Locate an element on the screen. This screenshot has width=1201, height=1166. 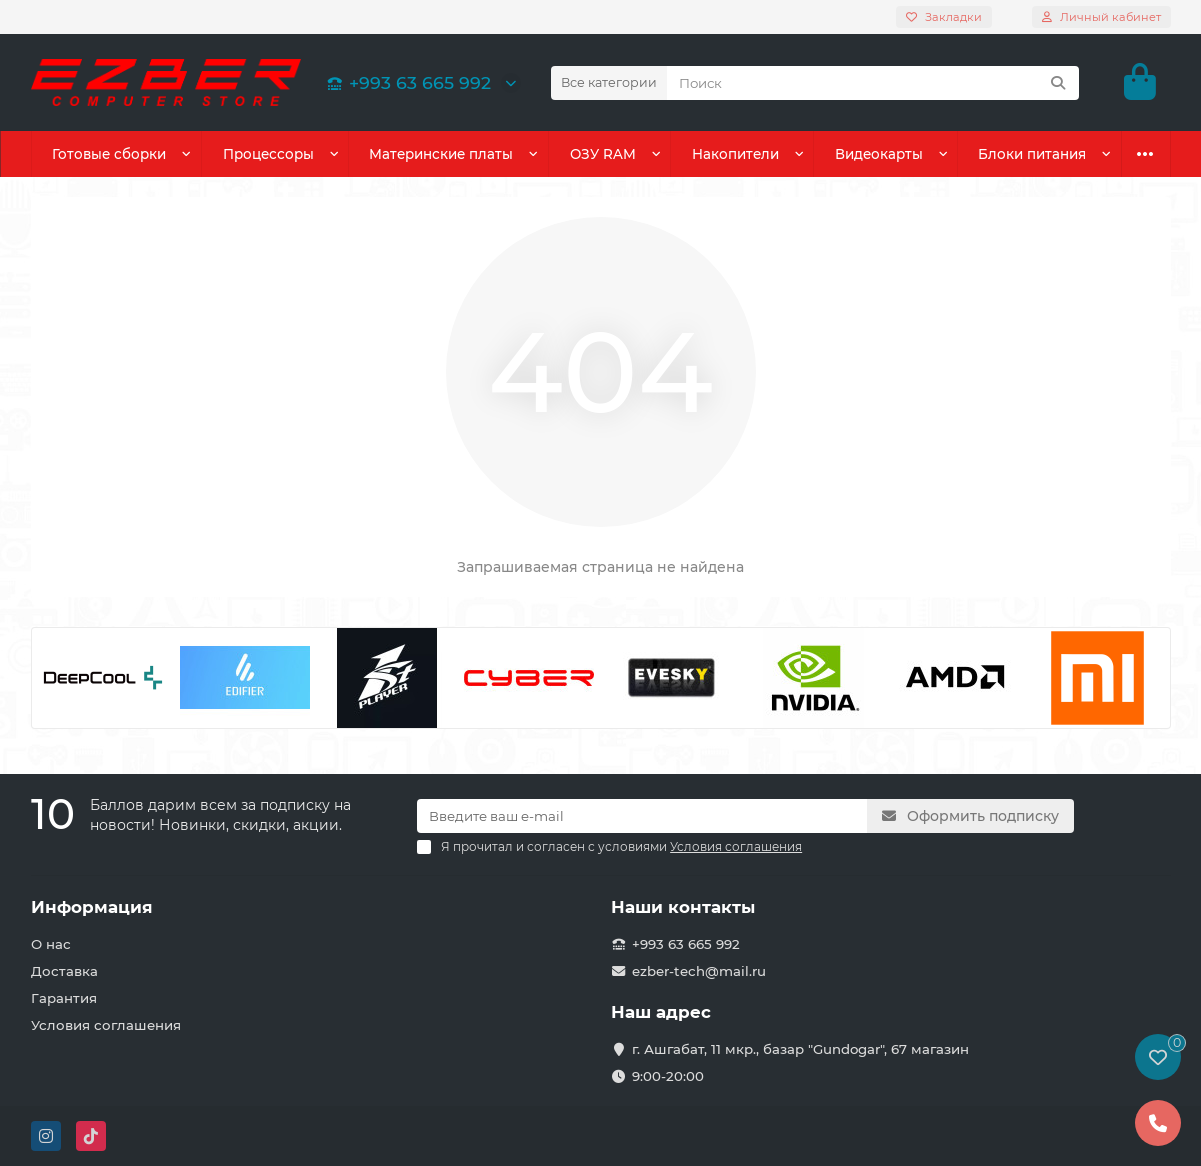
Материнские платы is located at coordinates (441, 154).